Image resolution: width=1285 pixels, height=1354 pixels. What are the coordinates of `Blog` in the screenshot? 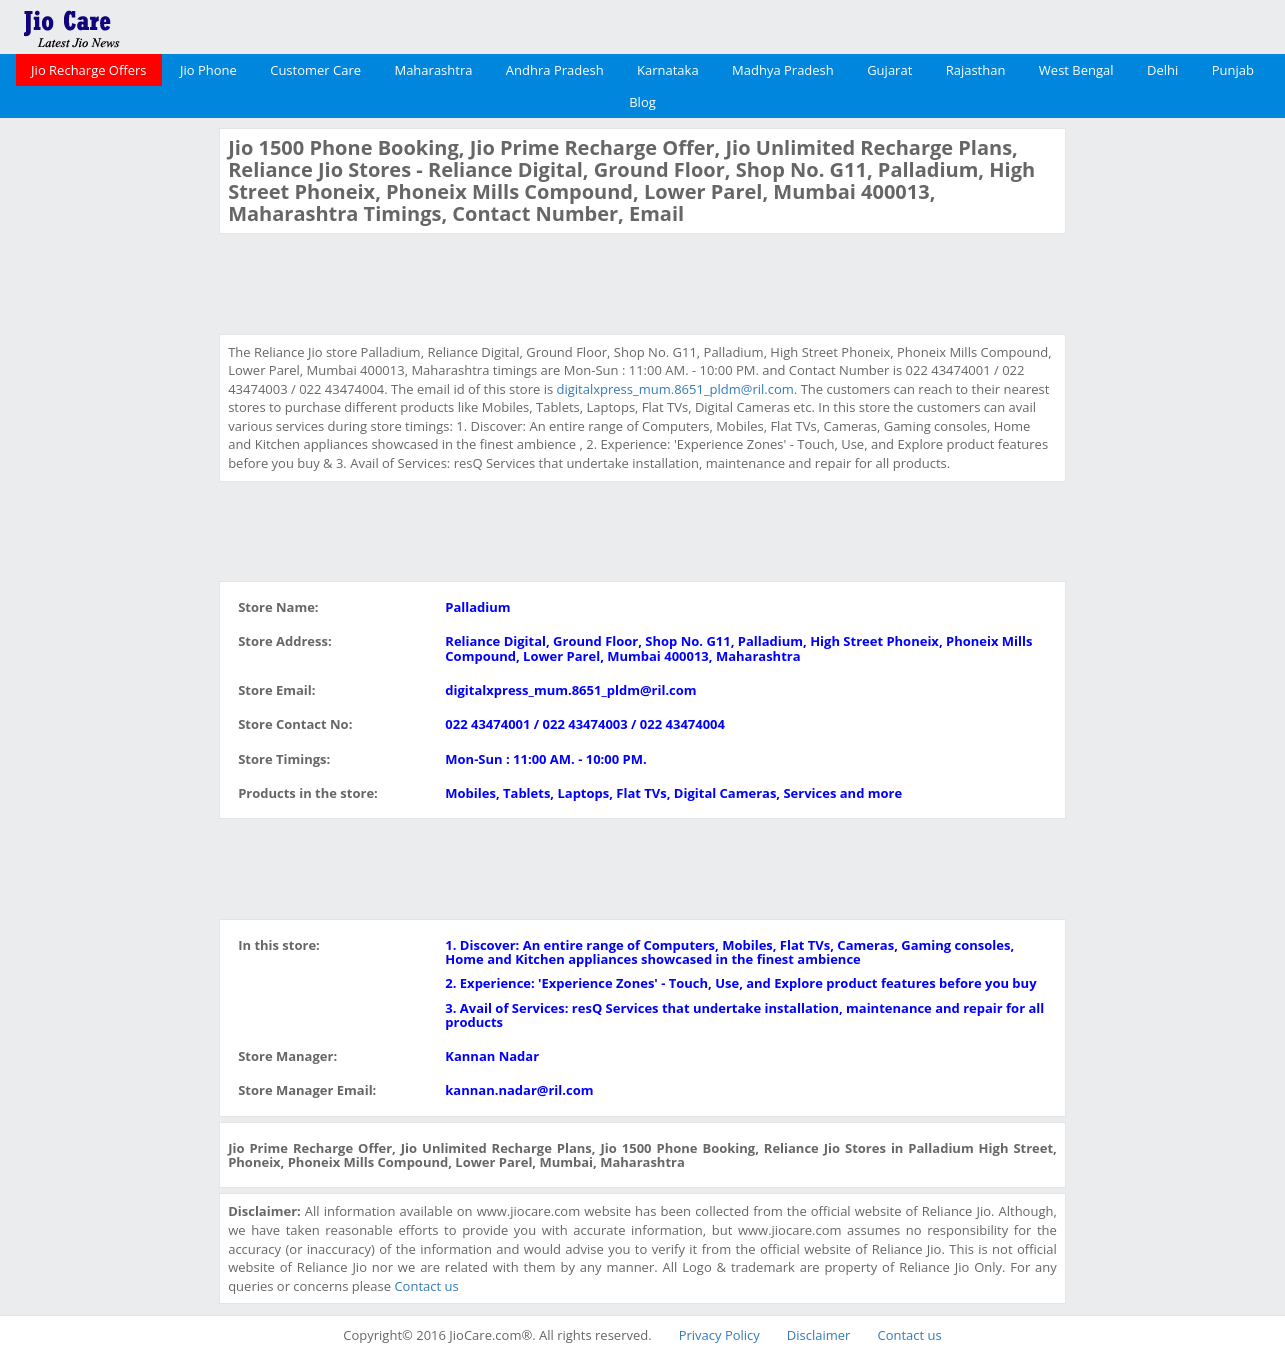 It's located at (642, 102).